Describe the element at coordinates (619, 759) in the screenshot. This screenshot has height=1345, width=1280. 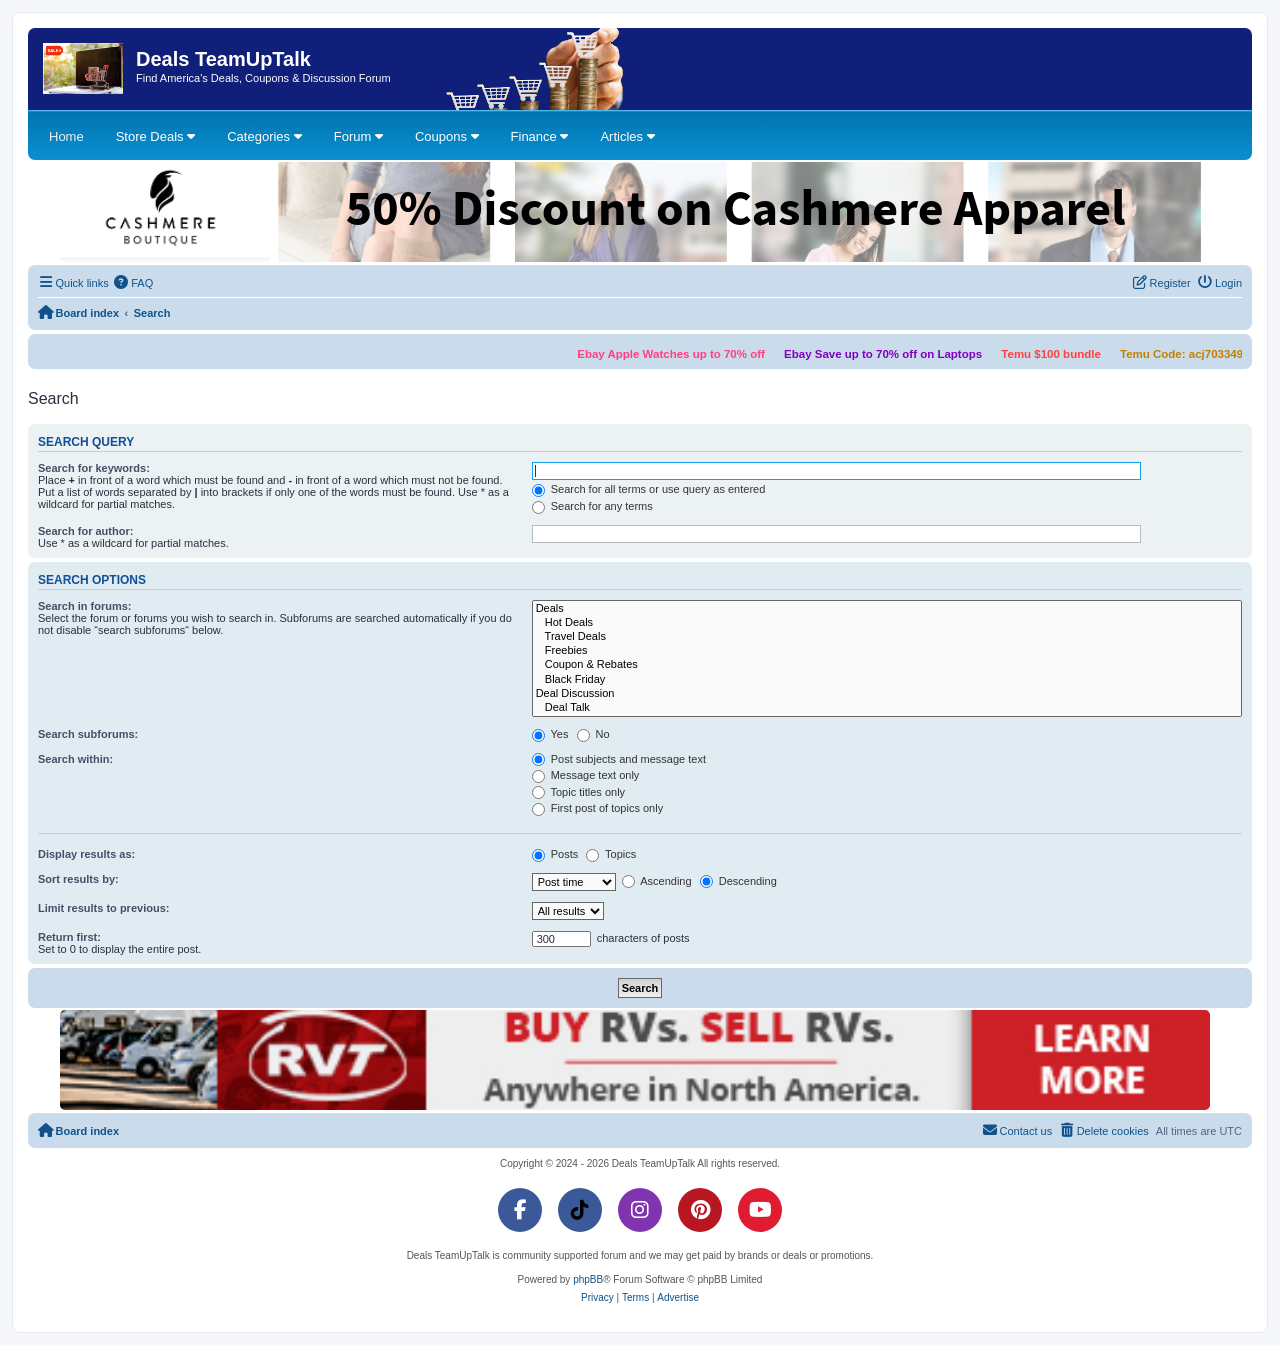
I see `Post subjects and message text` at that location.